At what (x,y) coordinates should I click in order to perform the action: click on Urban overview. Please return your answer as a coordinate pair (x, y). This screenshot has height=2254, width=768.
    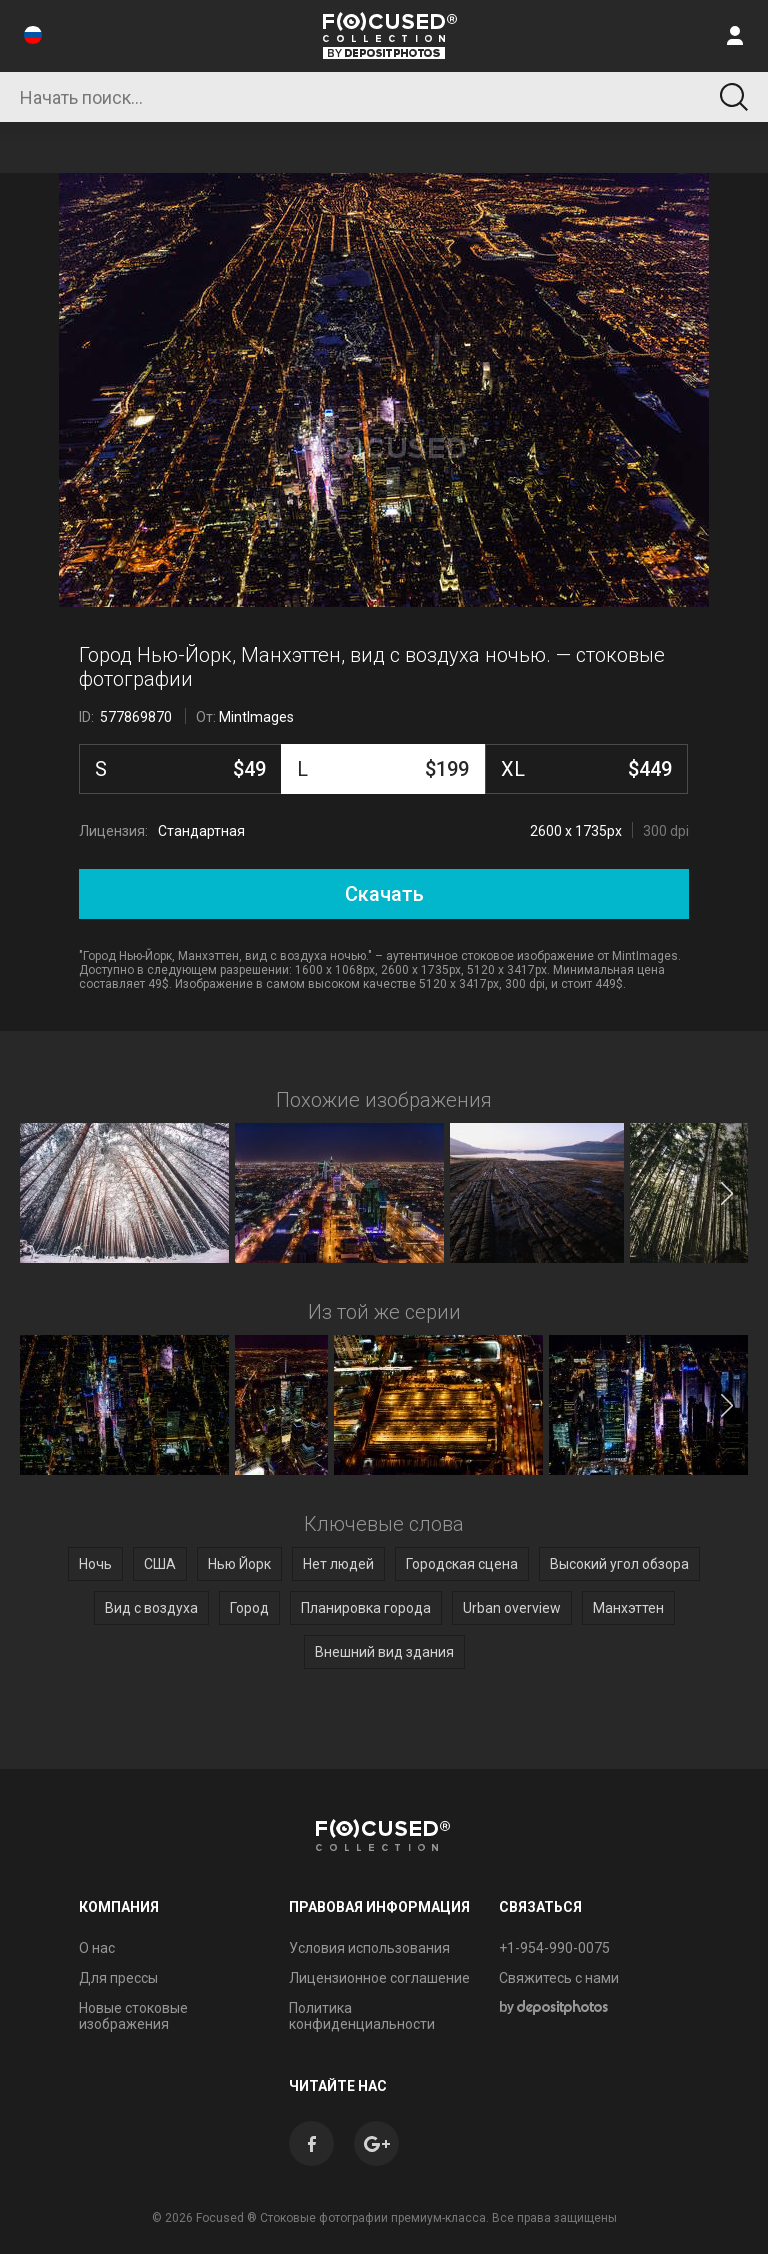
    Looking at the image, I should click on (512, 1608).